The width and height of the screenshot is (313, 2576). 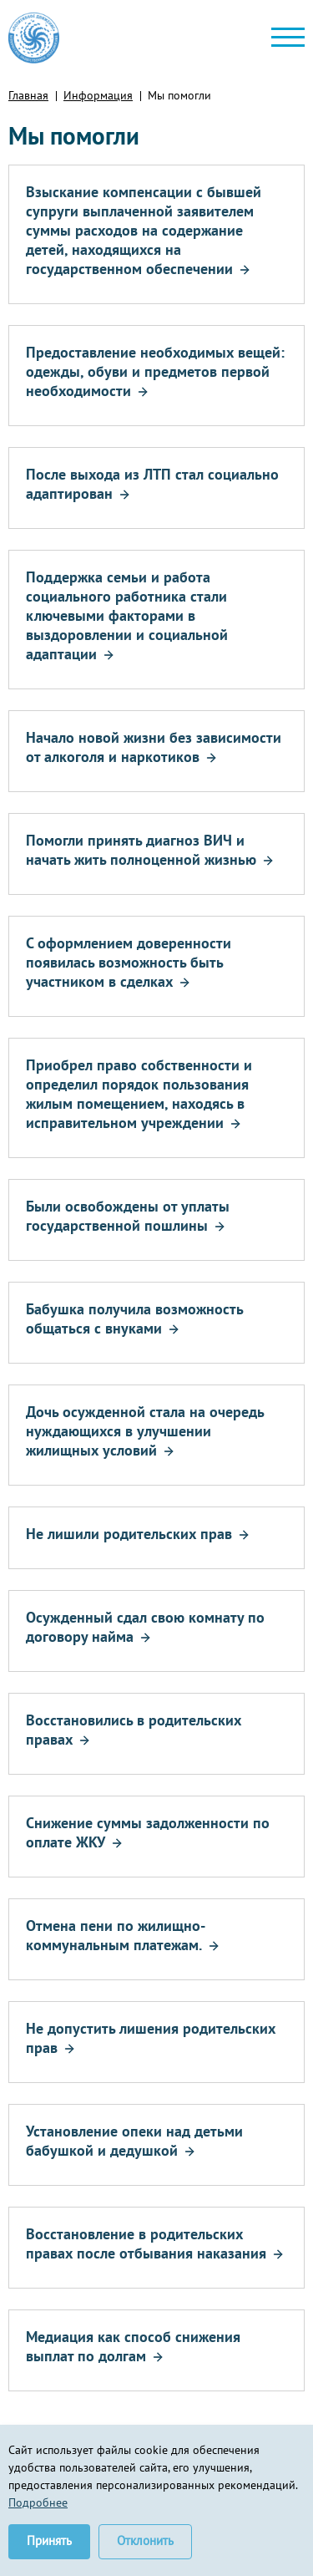 What do you see at coordinates (148, 1832) in the screenshot?
I see `Снижение суммы задолженности по оплате ЖКУ` at bounding box center [148, 1832].